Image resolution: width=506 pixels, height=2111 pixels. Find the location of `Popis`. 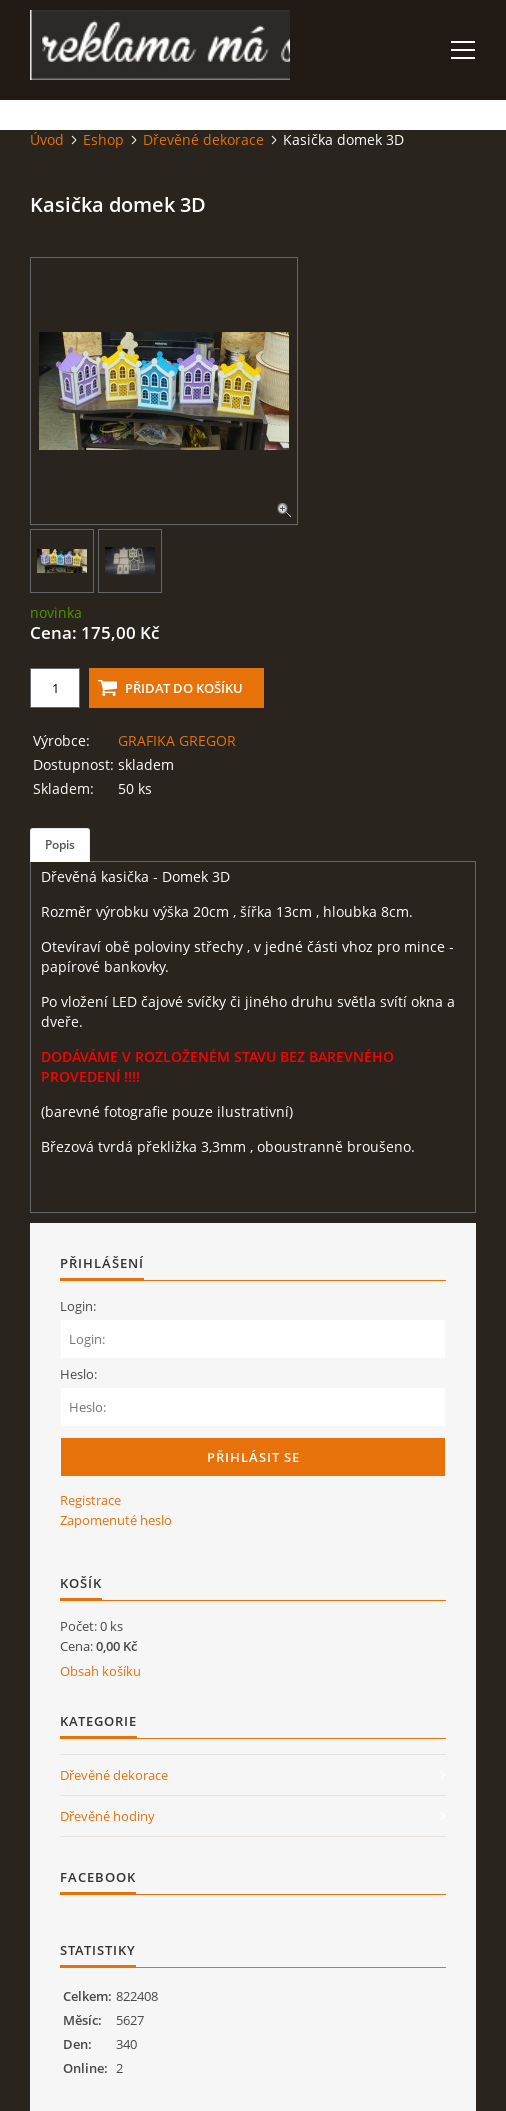

Popis is located at coordinates (60, 844).